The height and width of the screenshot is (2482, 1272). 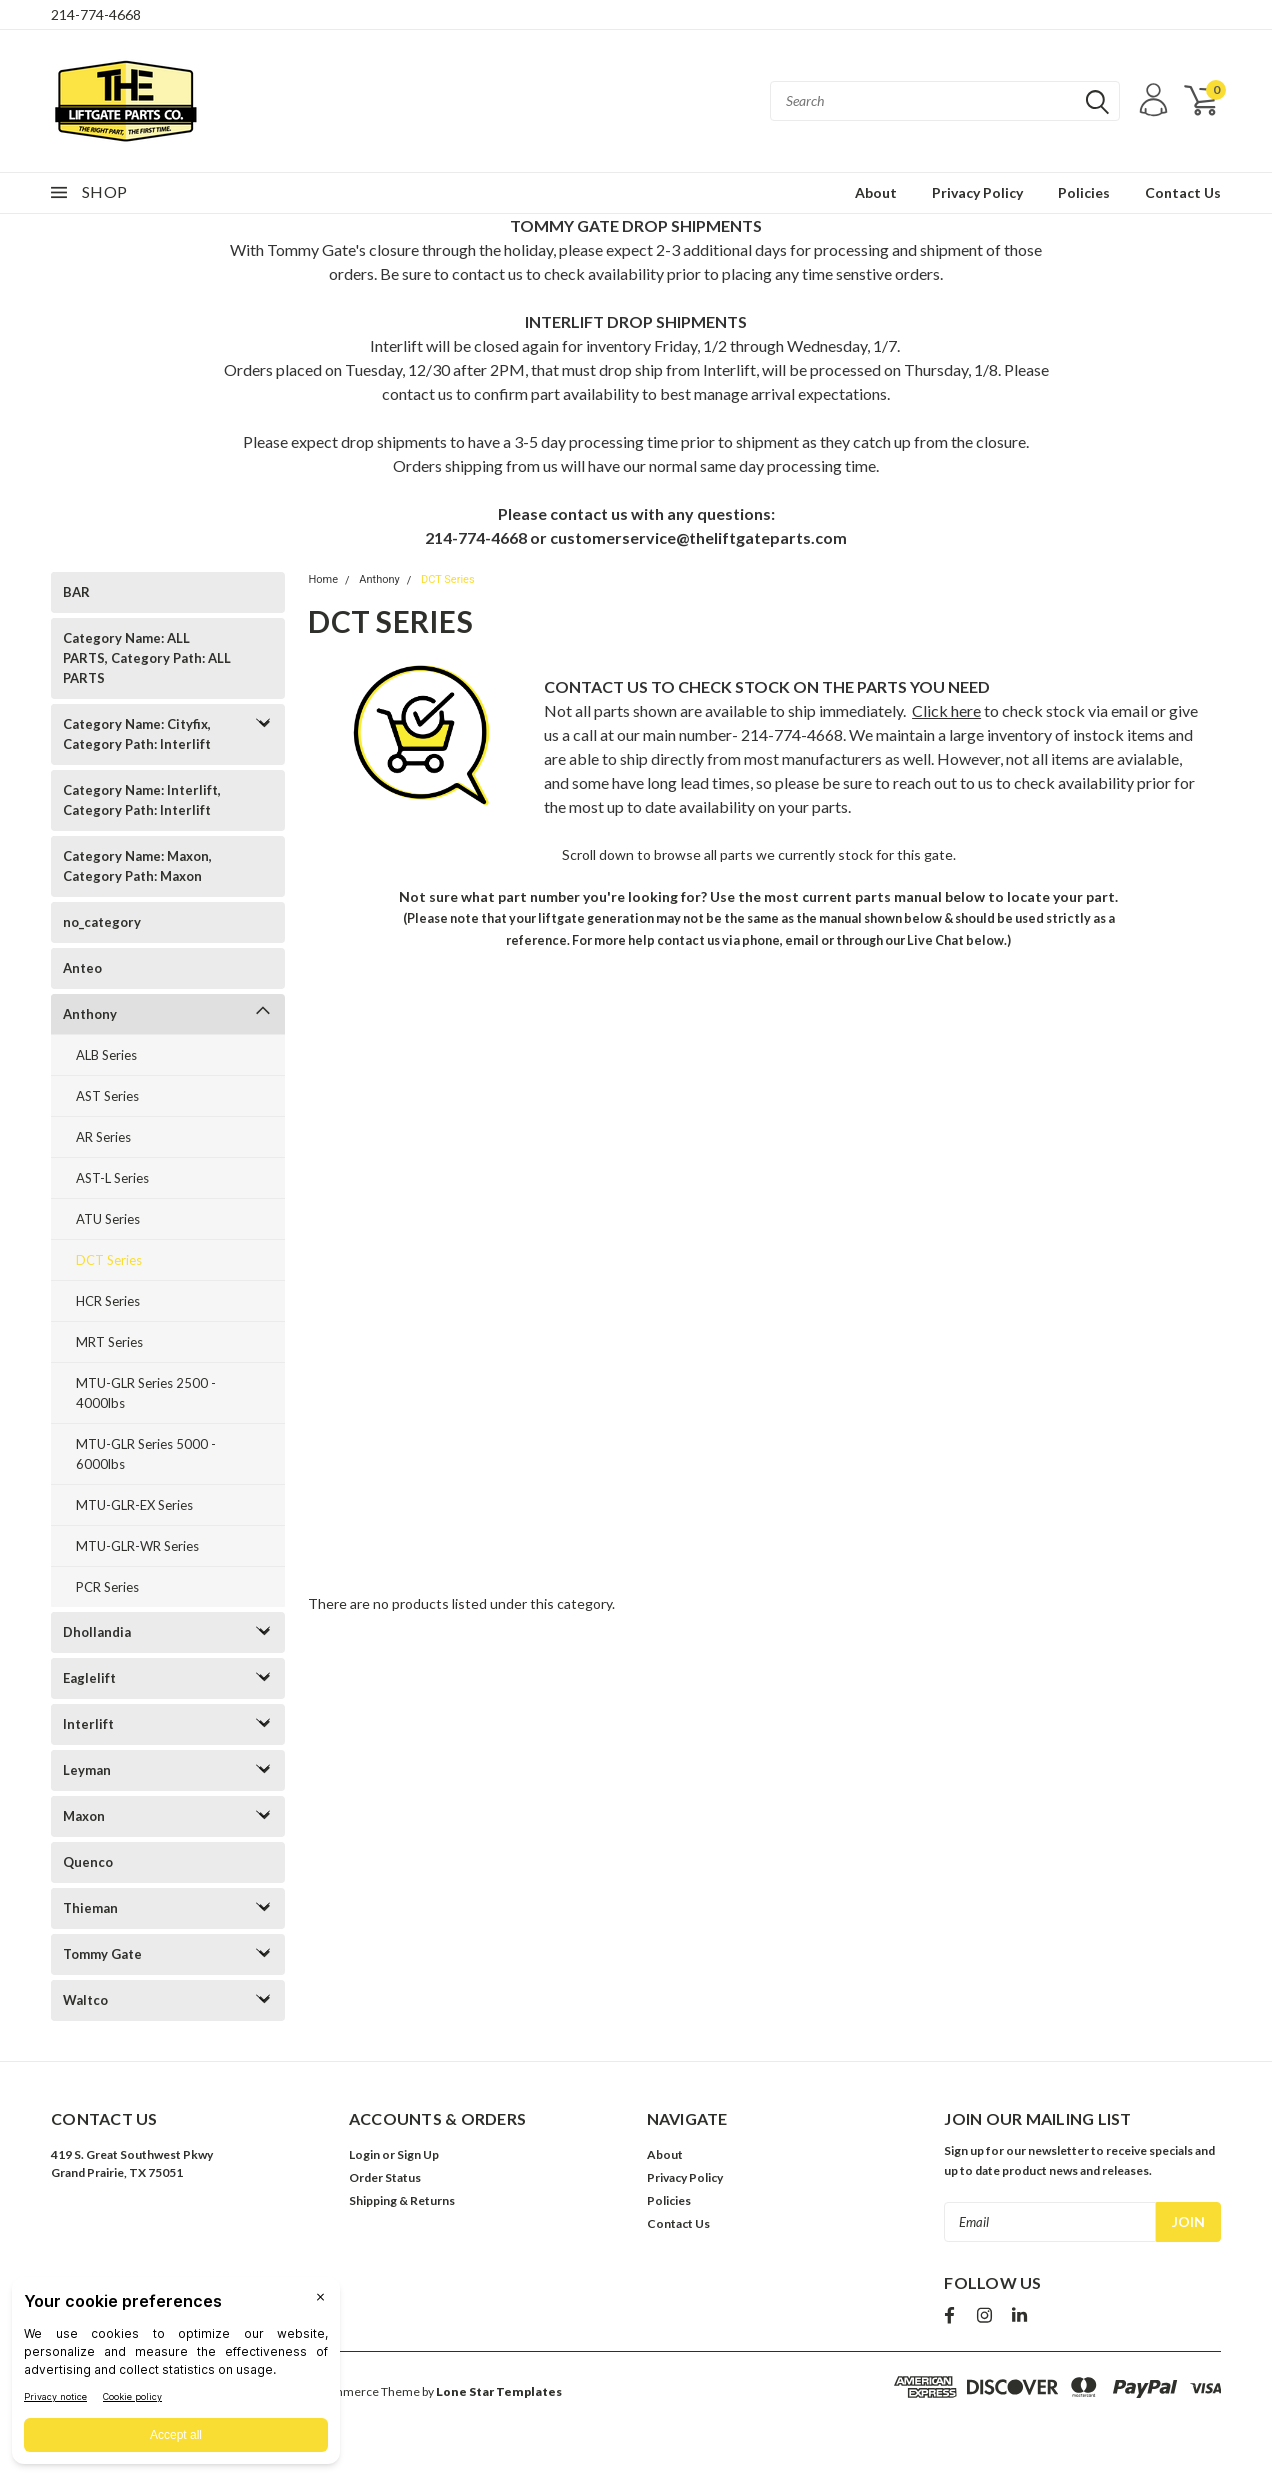 What do you see at coordinates (977, 192) in the screenshot?
I see `Privacy Policy` at bounding box center [977, 192].